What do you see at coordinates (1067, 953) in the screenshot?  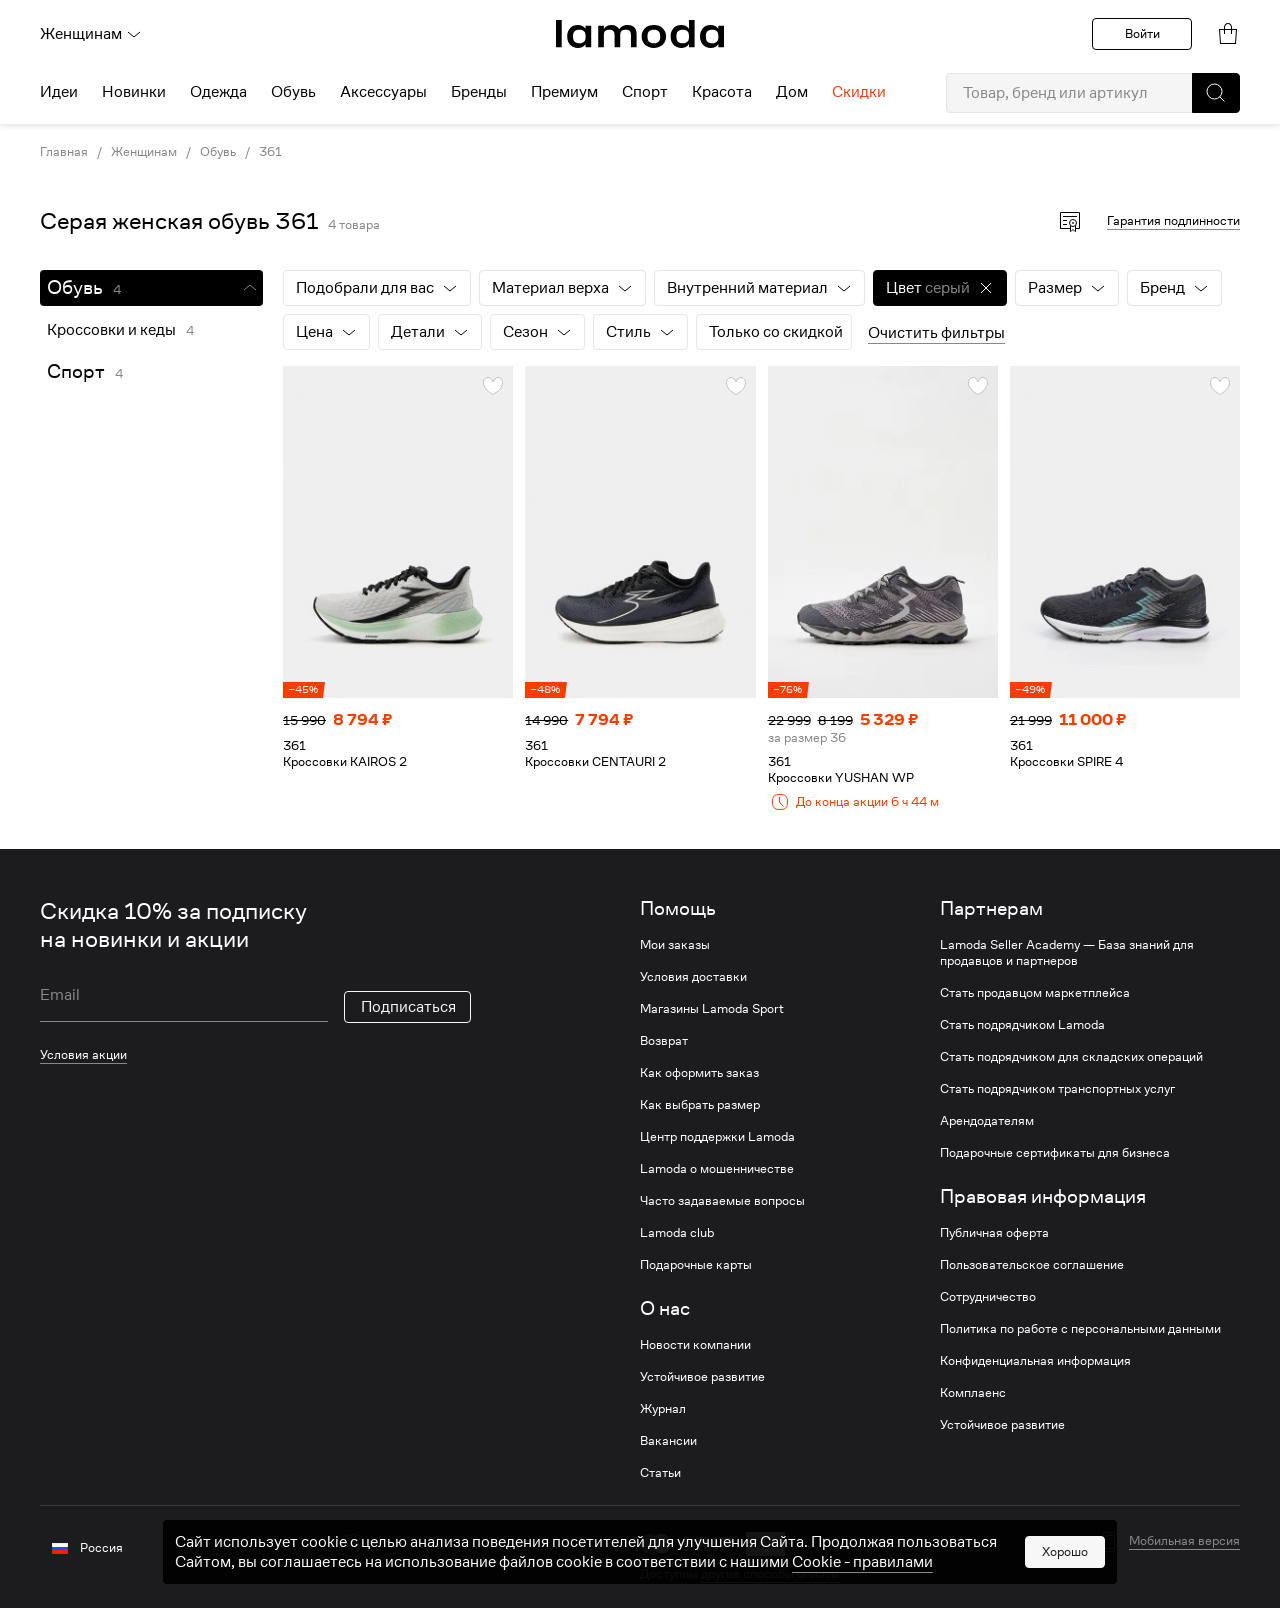 I see `Lamoda Seller Academy — База знаний для продавцов и партнеров` at bounding box center [1067, 953].